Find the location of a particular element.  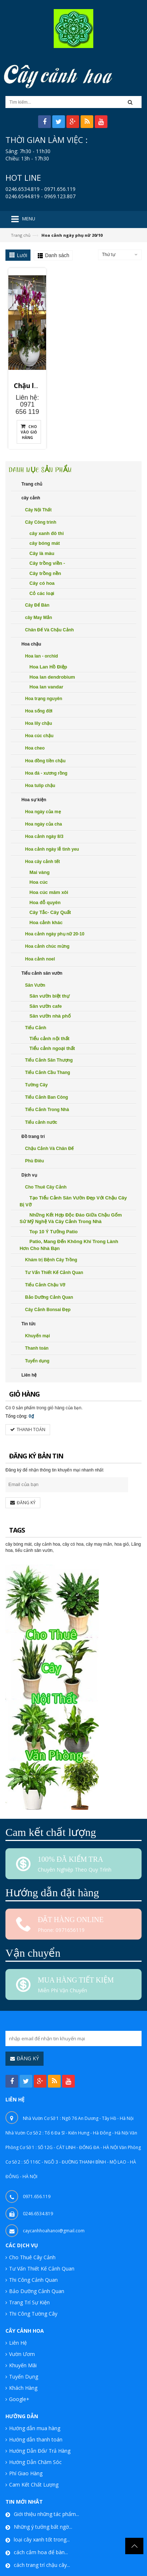

cách cắm hoa để bàn... is located at coordinates (41, 2533).